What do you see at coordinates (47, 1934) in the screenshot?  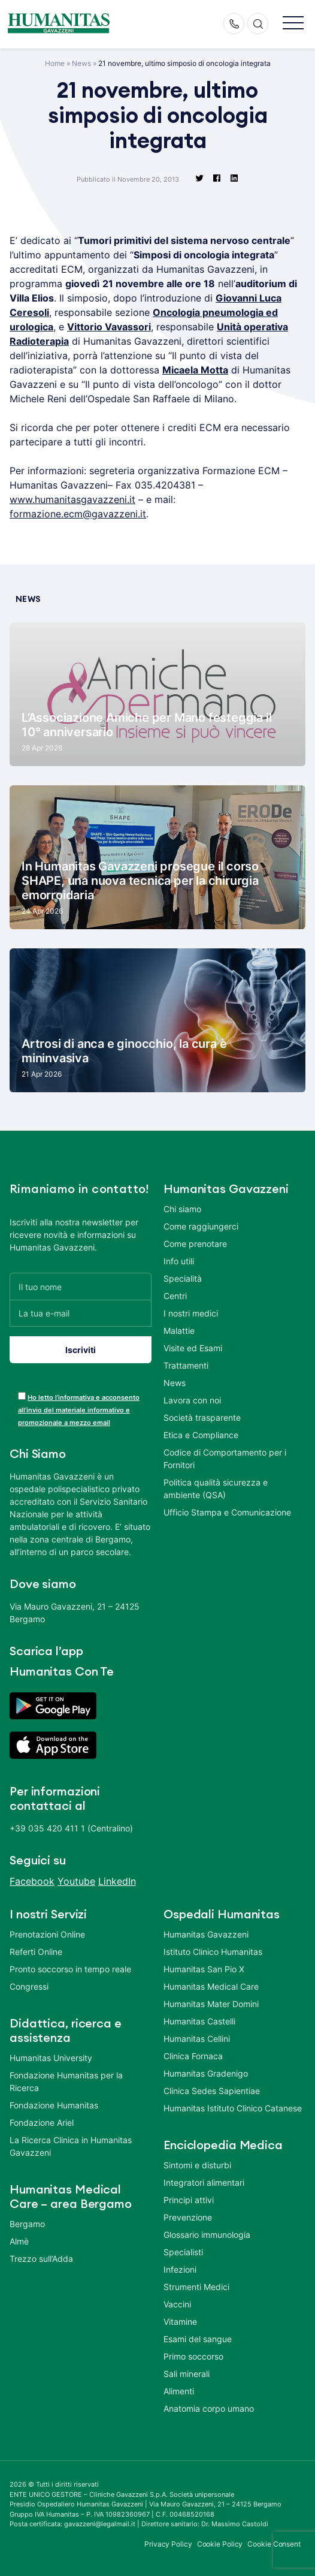 I see `Prenotazioni Online` at bounding box center [47, 1934].